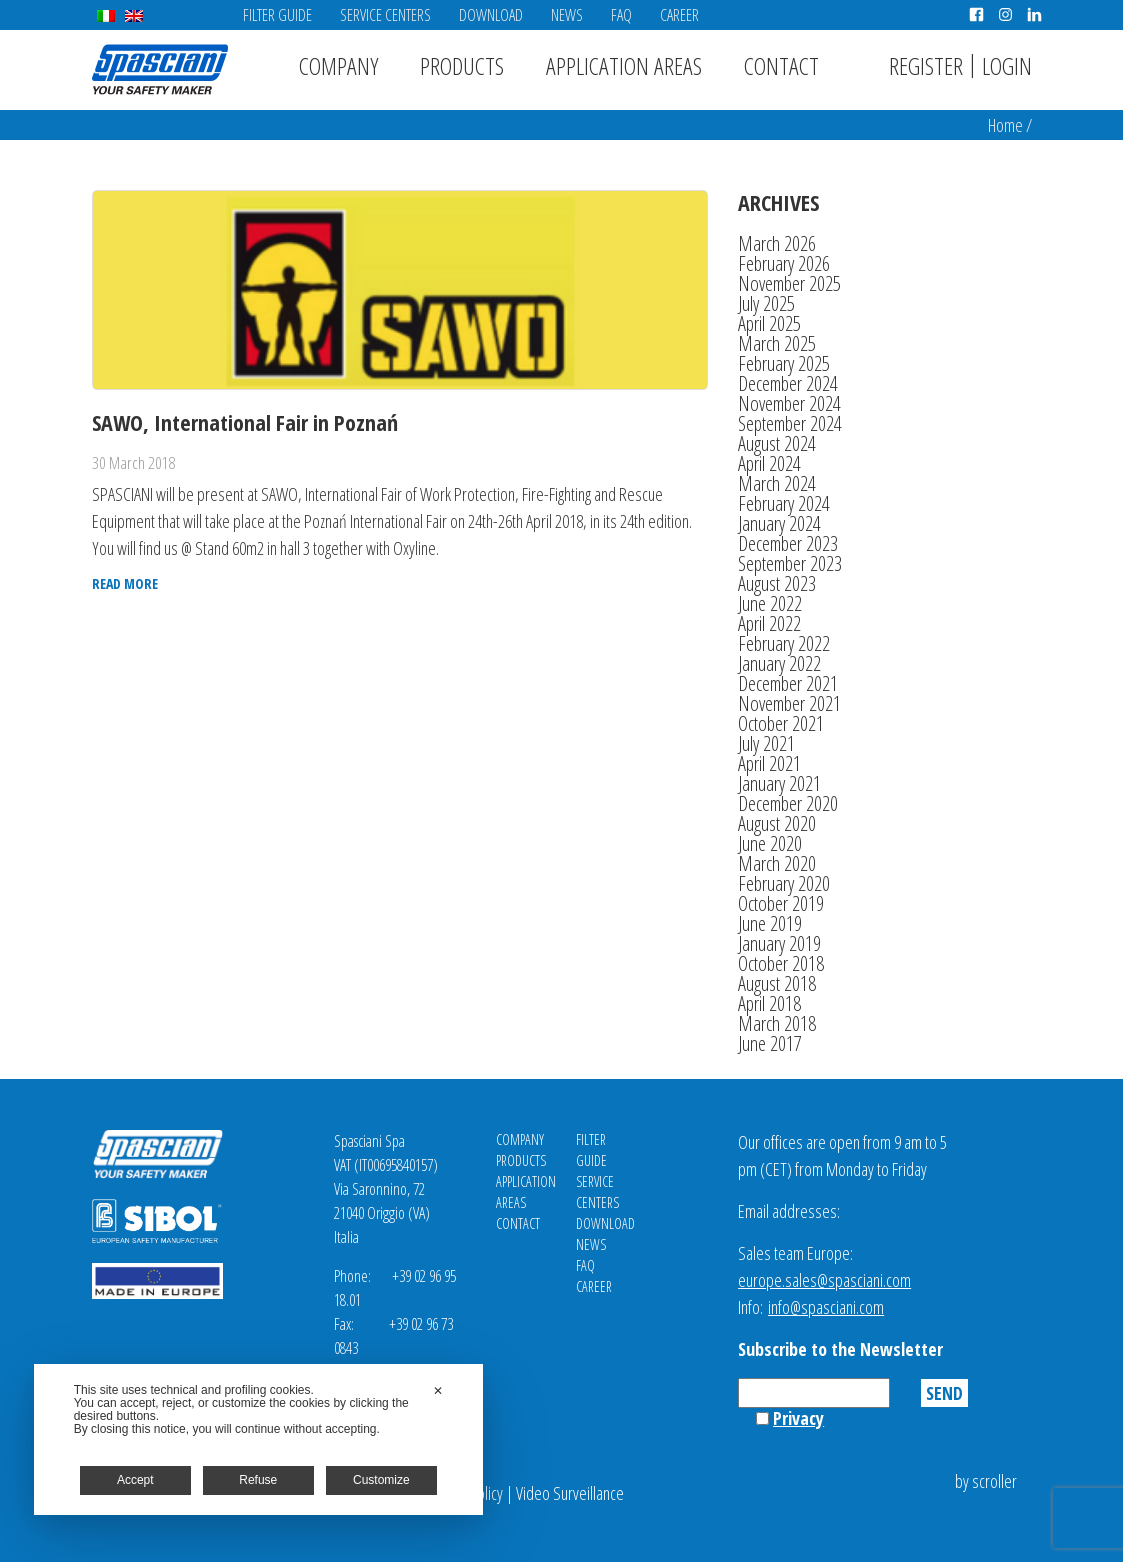  I want to click on Accept [button], so click(135, 1480).